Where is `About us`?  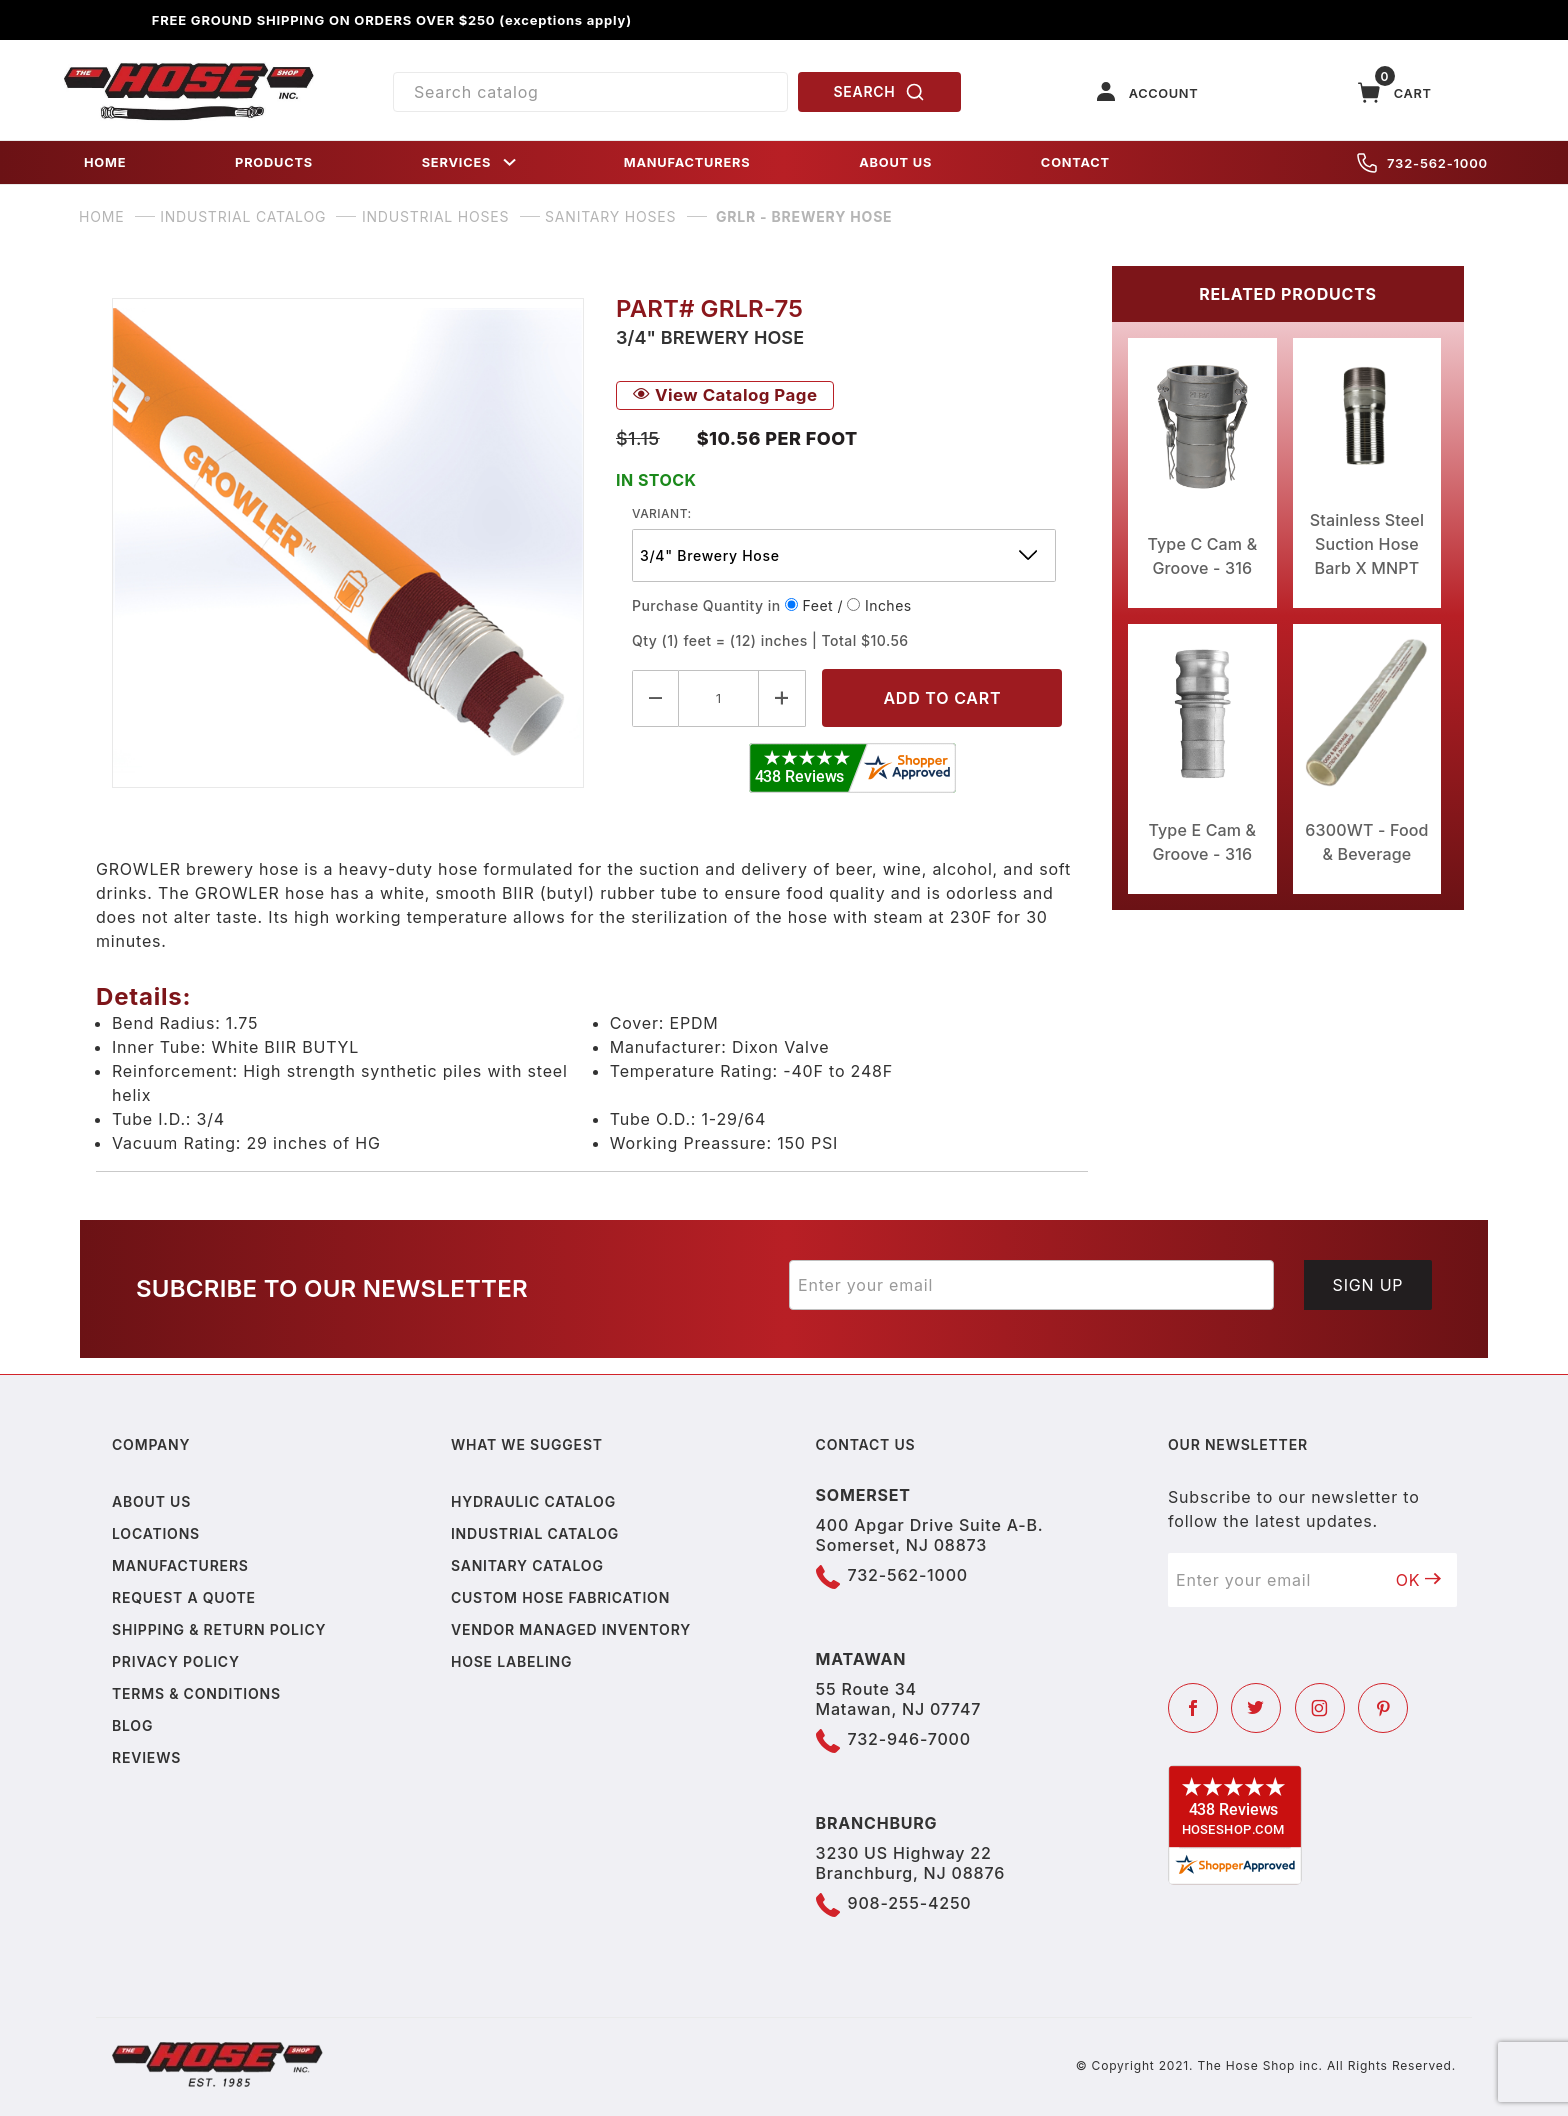
About us is located at coordinates (151, 1501).